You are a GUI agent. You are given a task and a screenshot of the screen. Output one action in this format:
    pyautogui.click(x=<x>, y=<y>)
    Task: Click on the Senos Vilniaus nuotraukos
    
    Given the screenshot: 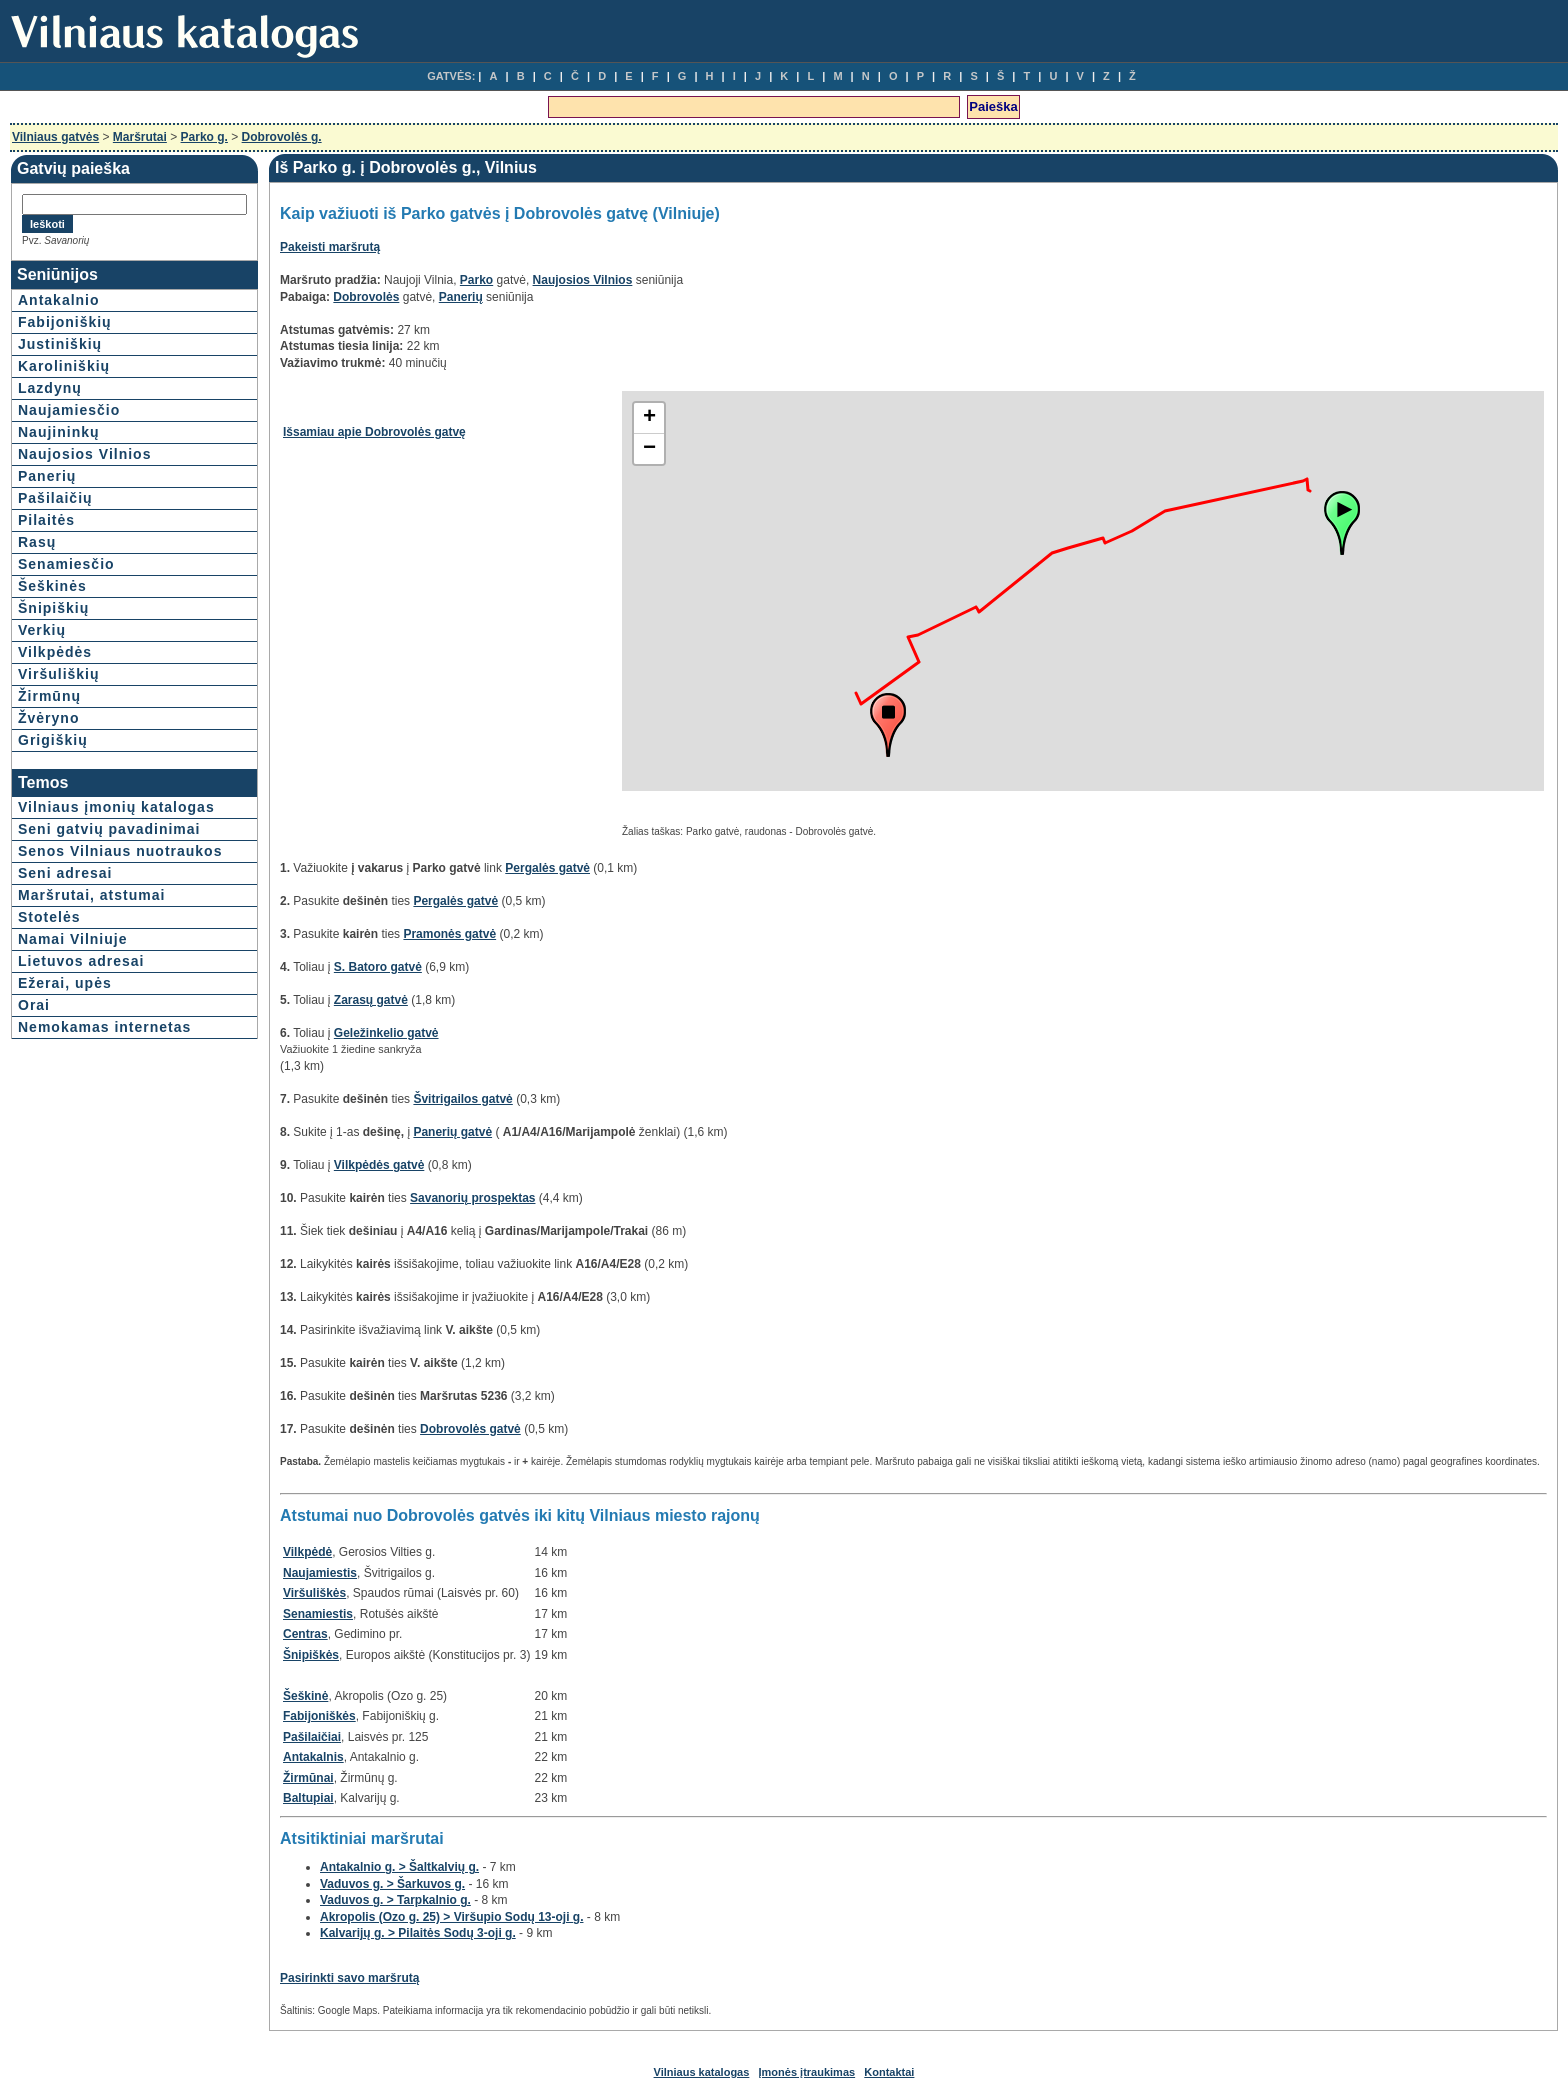 What is the action you would take?
    pyautogui.click(x=120, y=851)
    